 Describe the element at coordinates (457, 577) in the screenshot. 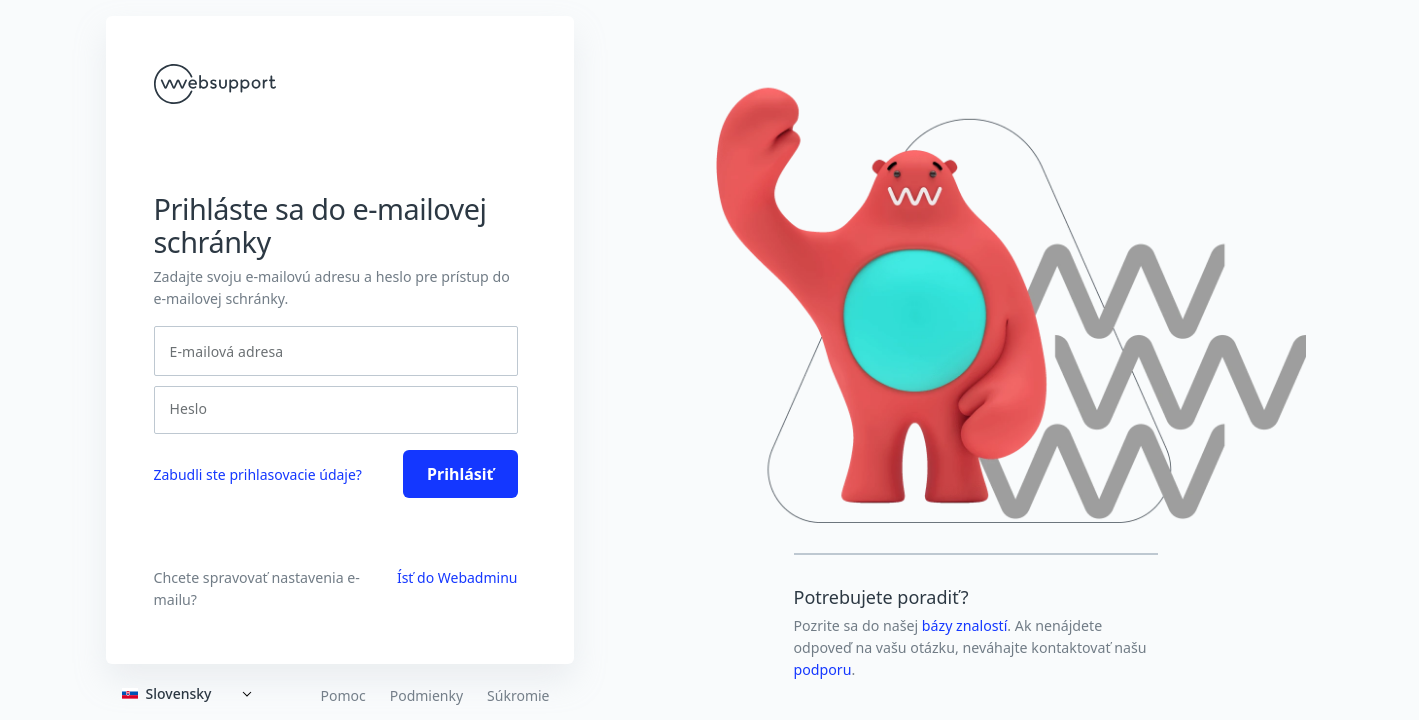

I see `Ísť do Webadminu` at that location.